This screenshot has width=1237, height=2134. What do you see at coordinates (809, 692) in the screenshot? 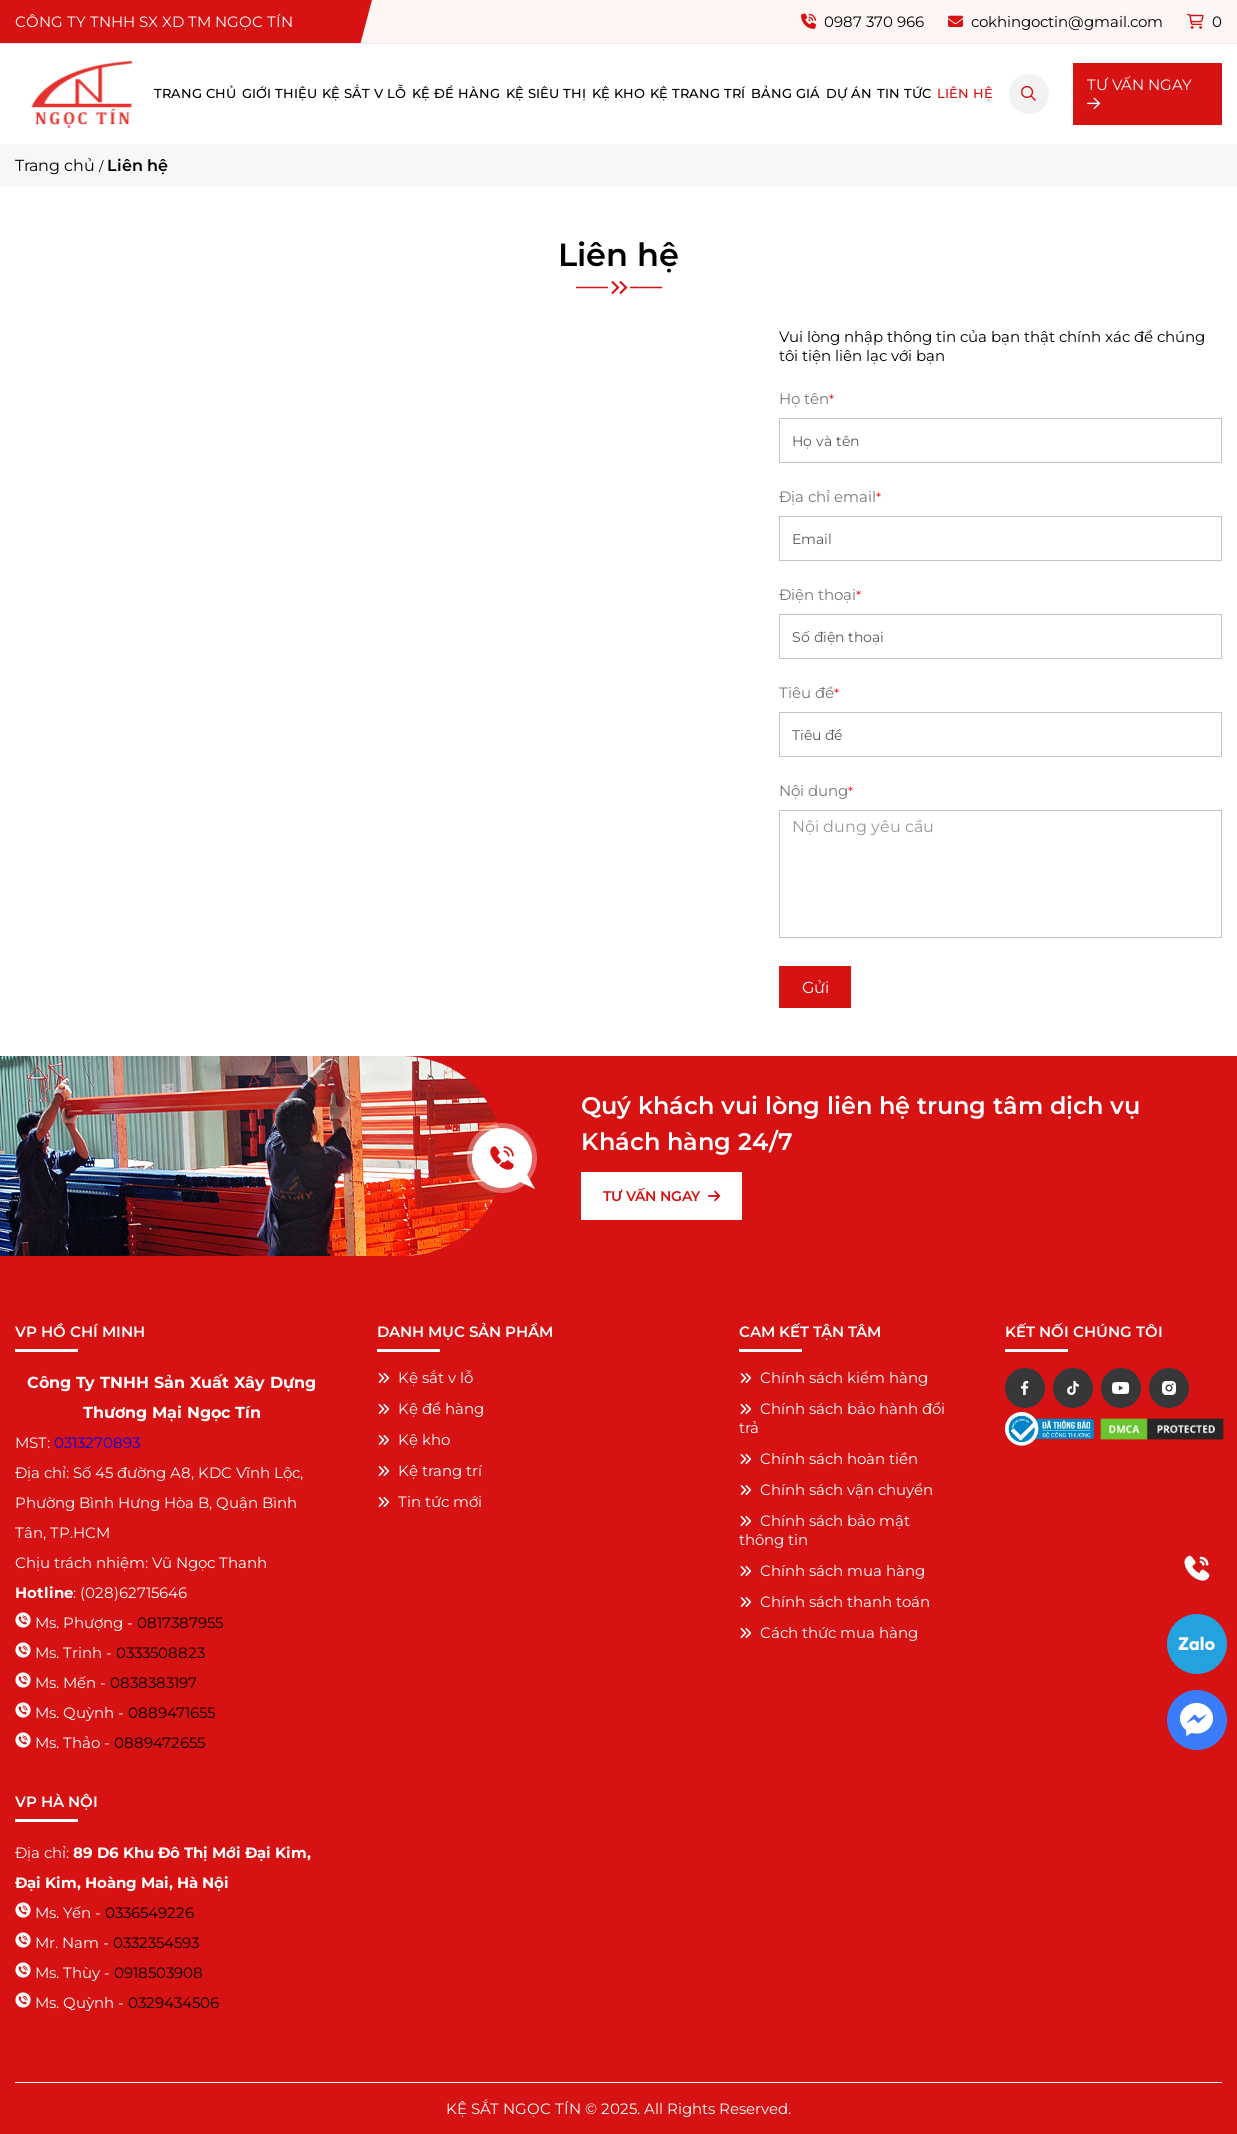
I see `Tiêu đề` at bounding box center [809, 692].